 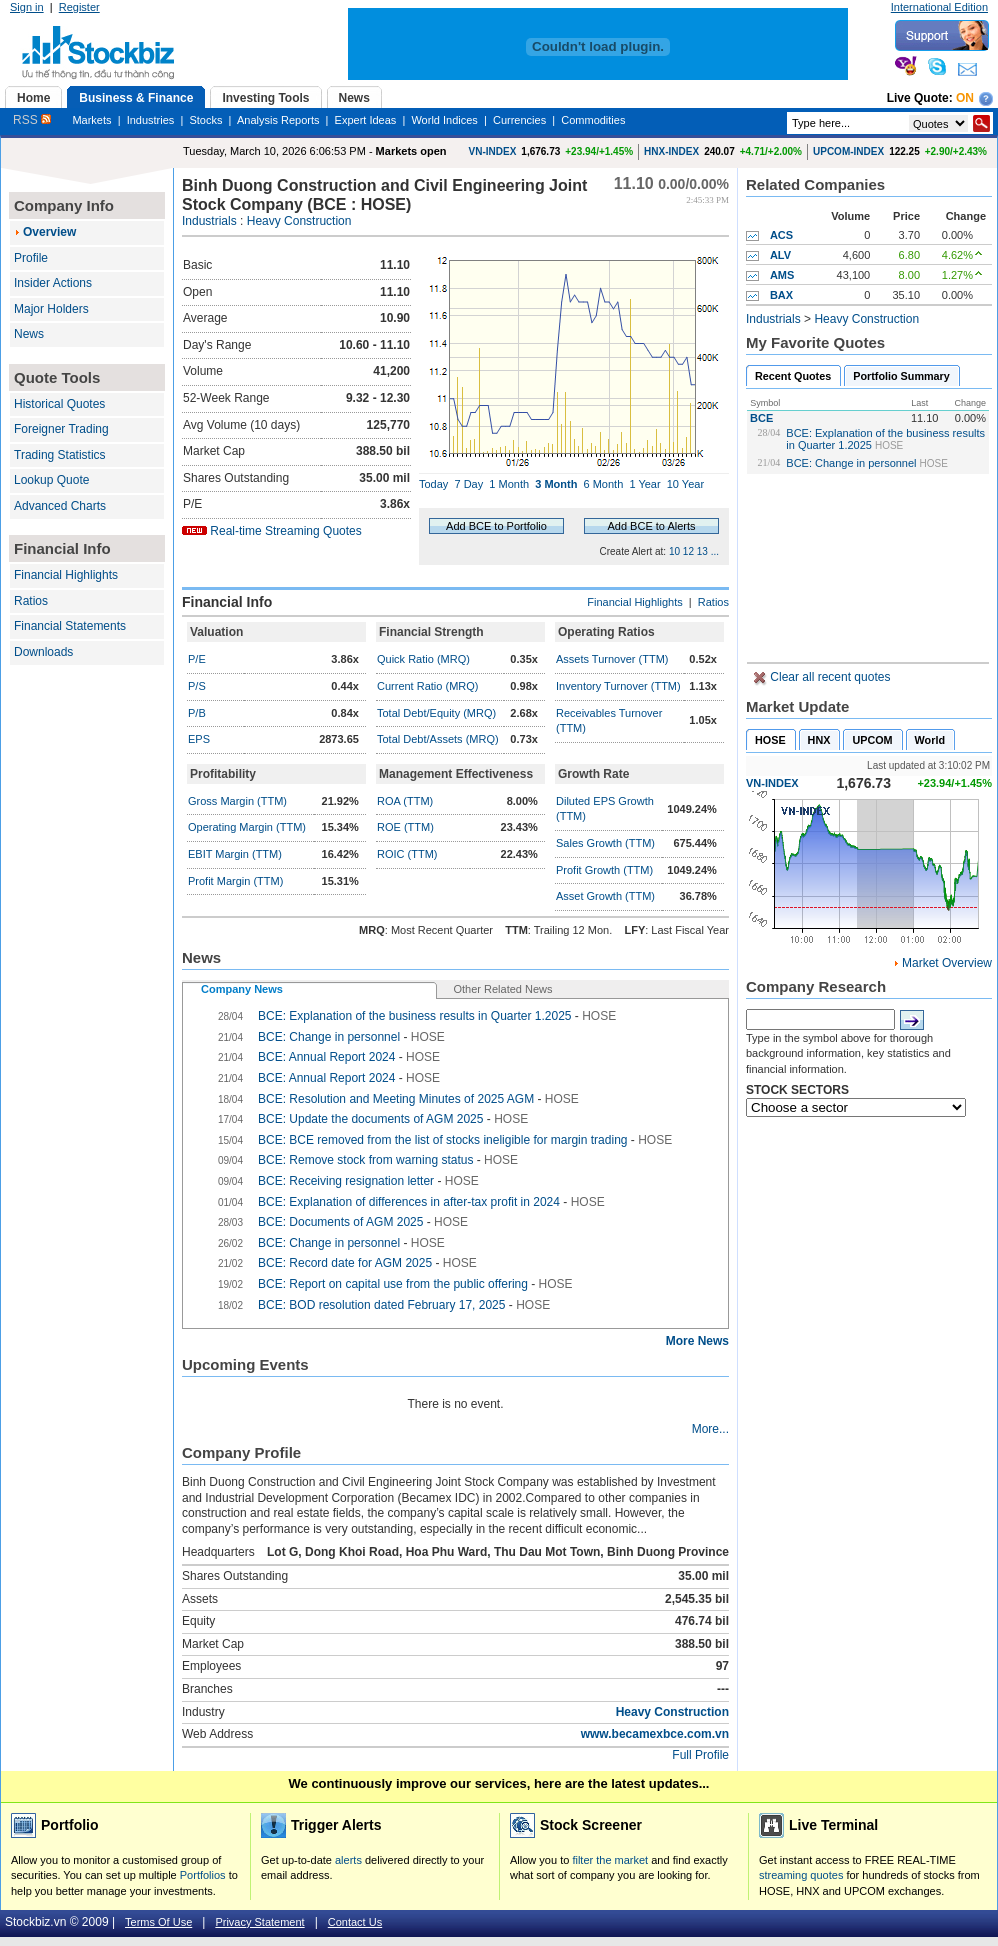 I want to click on Profit Growth (TTM), so click(x=604, y=870).